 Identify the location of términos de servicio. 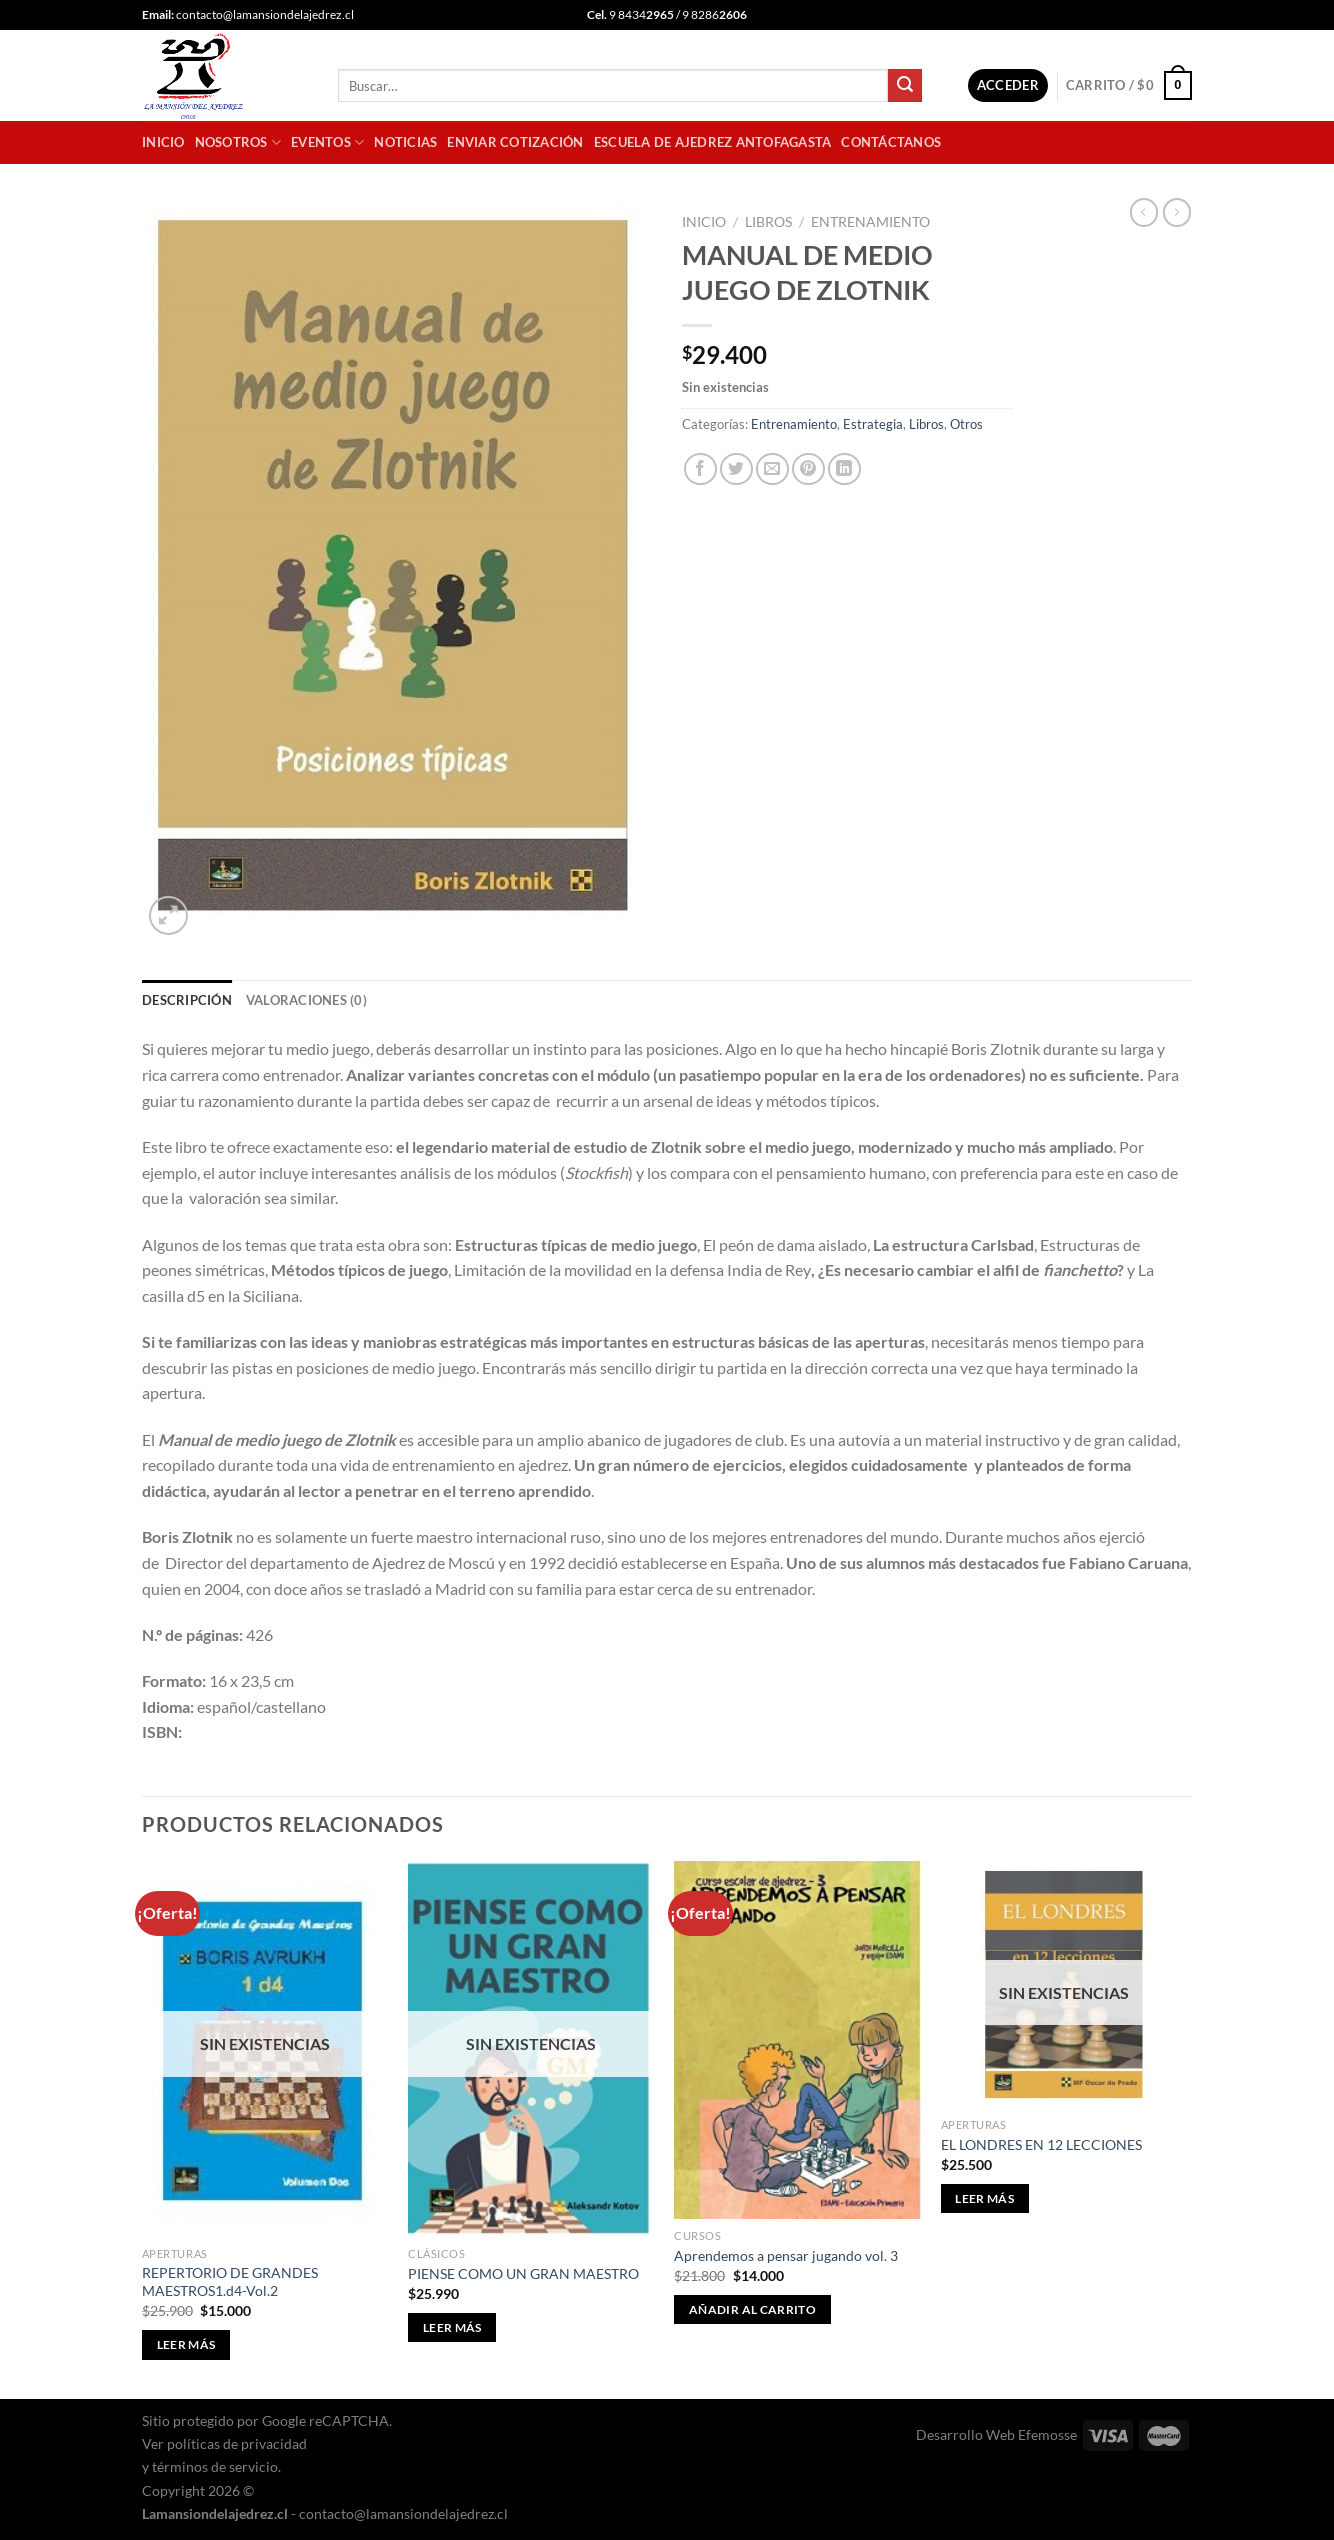
(215, 2466).